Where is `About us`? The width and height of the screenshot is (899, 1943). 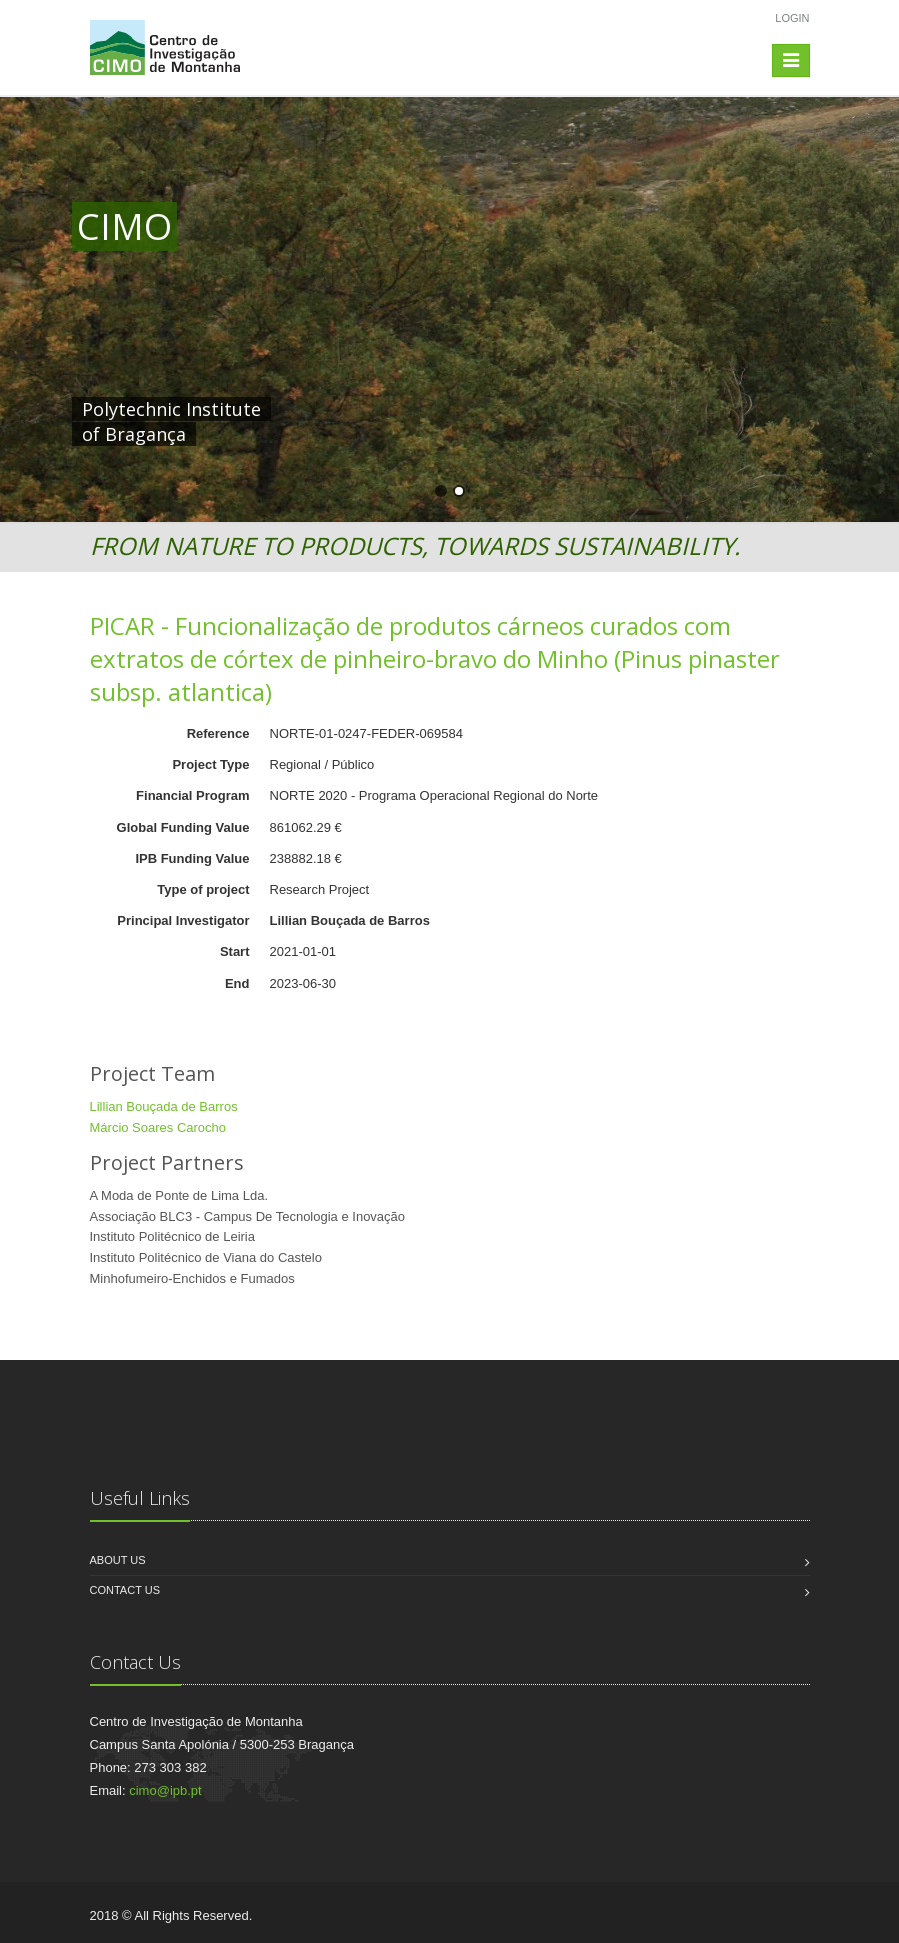 About us is located at coordinates (118, 1560).